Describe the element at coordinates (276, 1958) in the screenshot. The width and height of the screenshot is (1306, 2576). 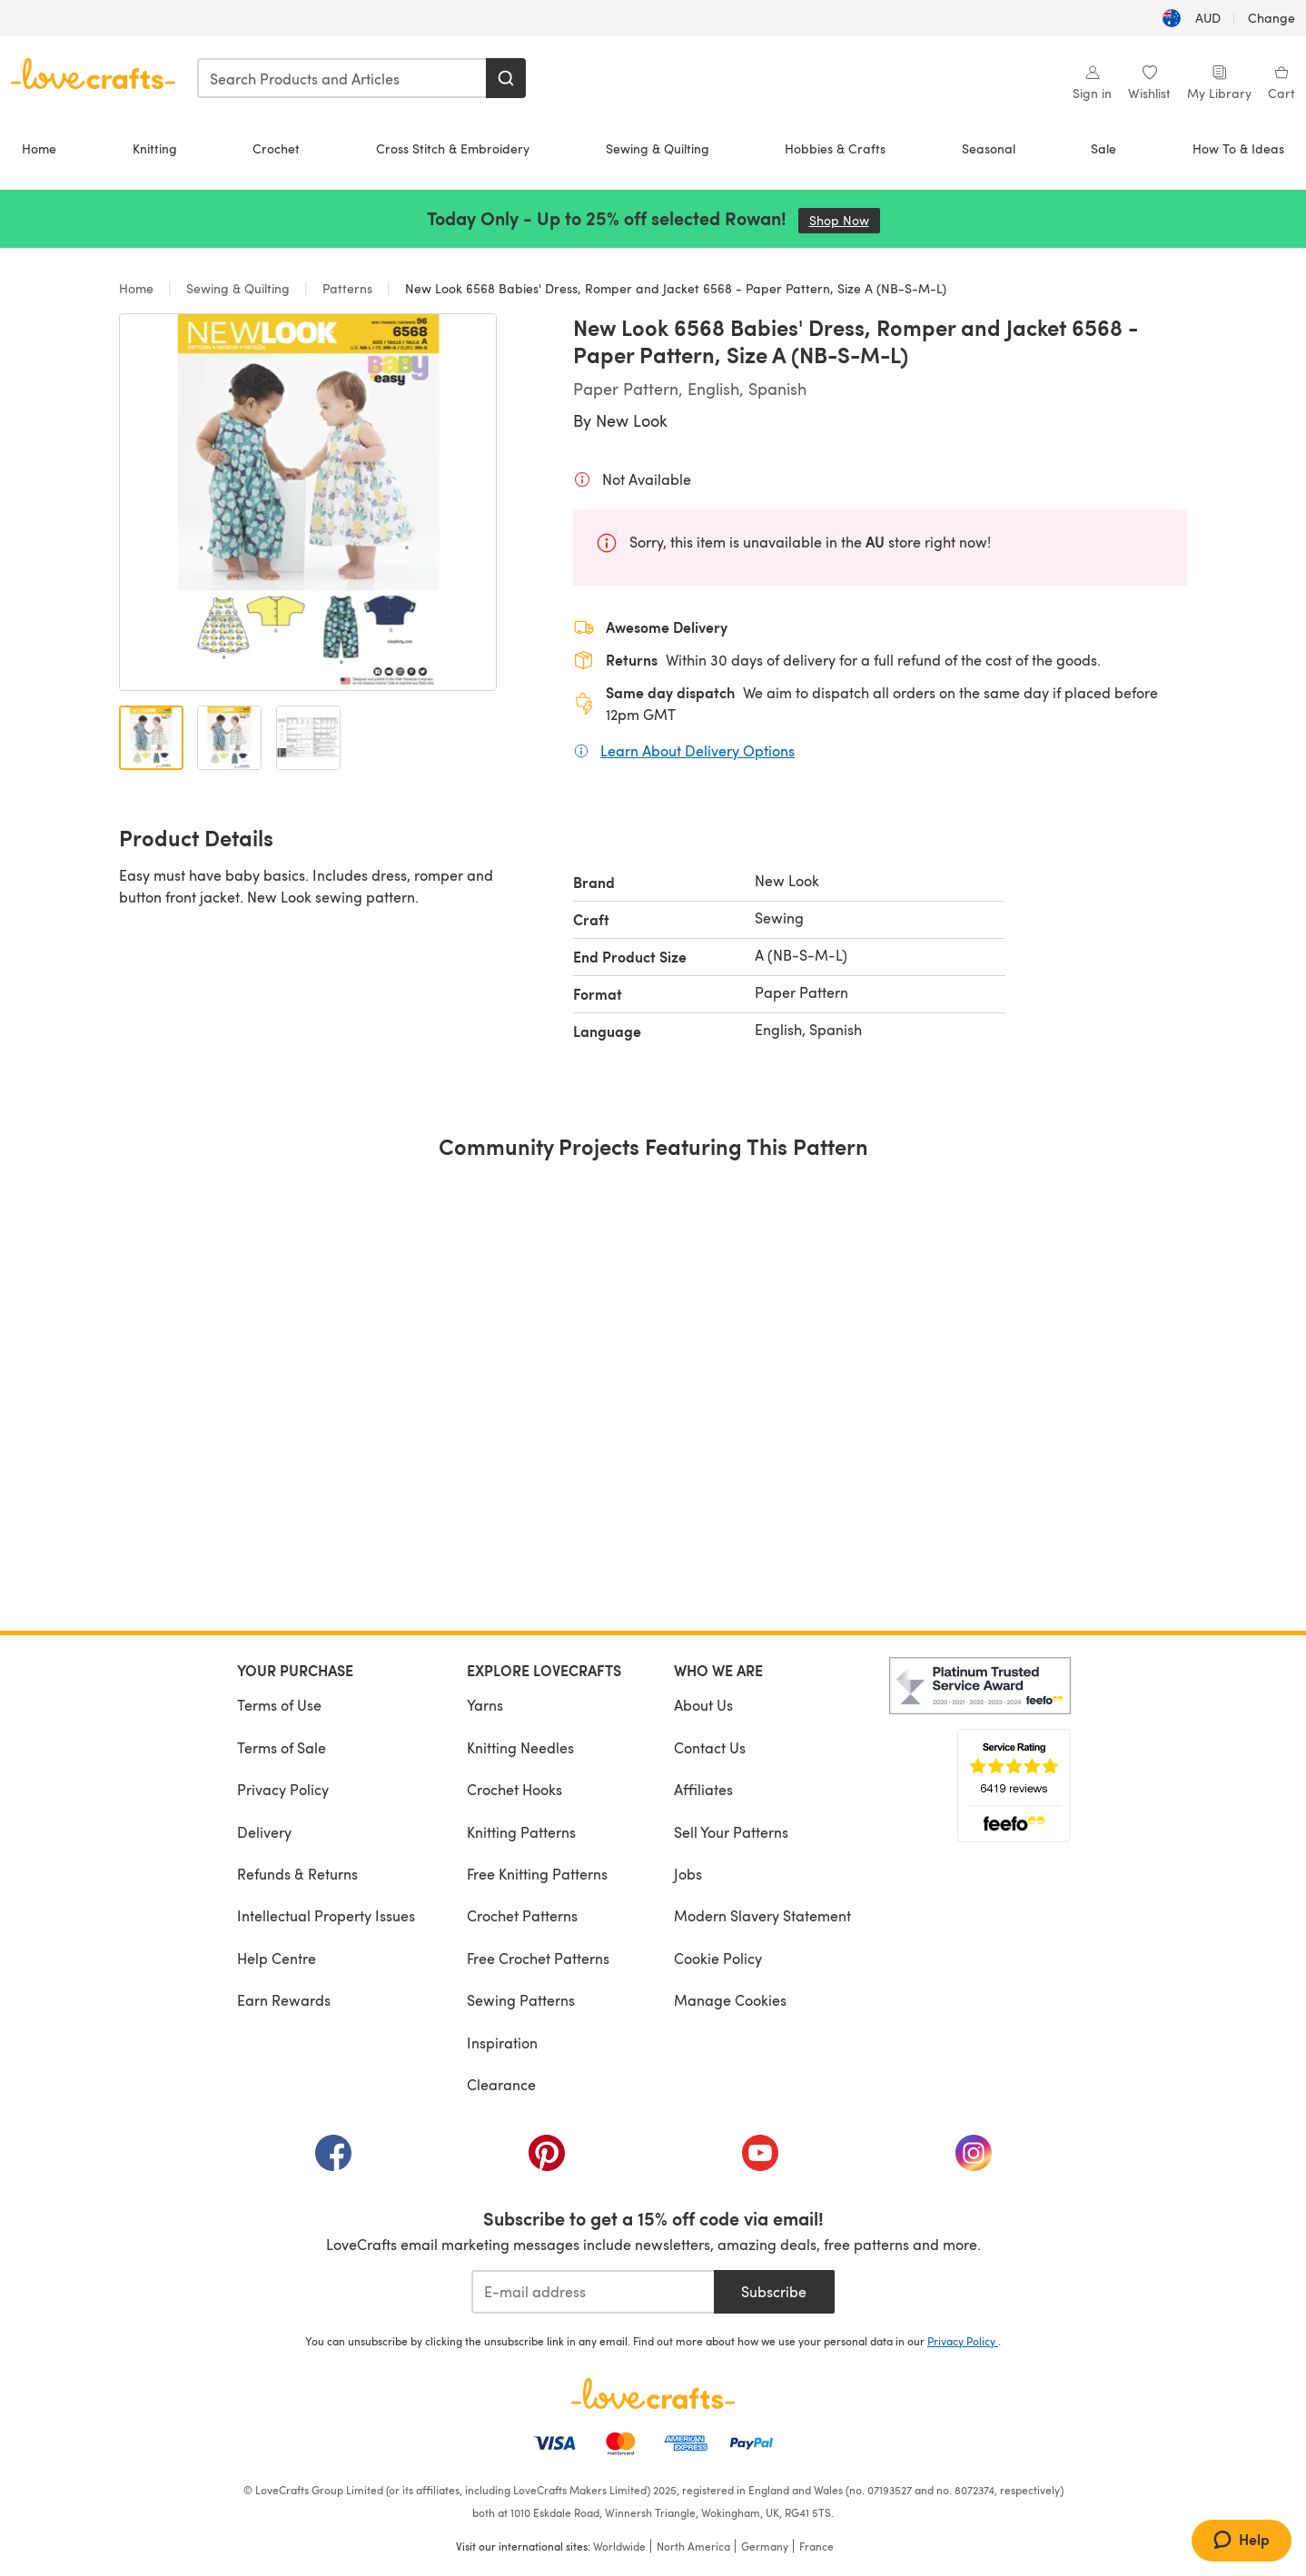
I see `Help Centre` at that location.